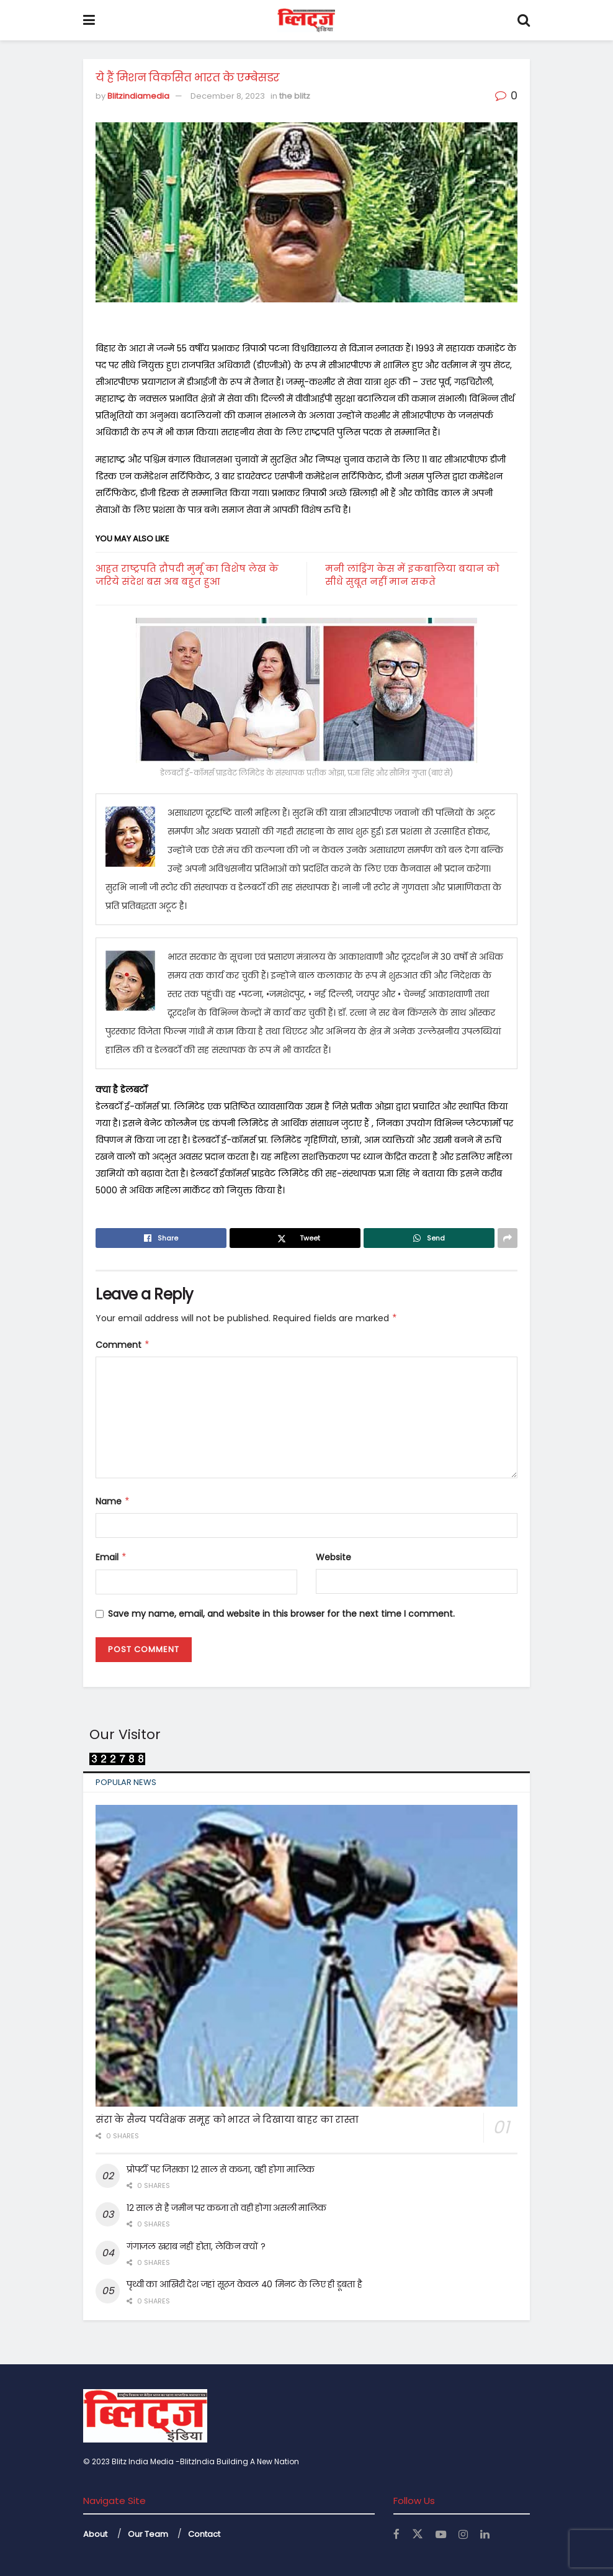  Describe the element at coordinates (281, 1613) in the screenshot. I see `Save my name, email, and website in this browser for the next time I comment.` at that location.